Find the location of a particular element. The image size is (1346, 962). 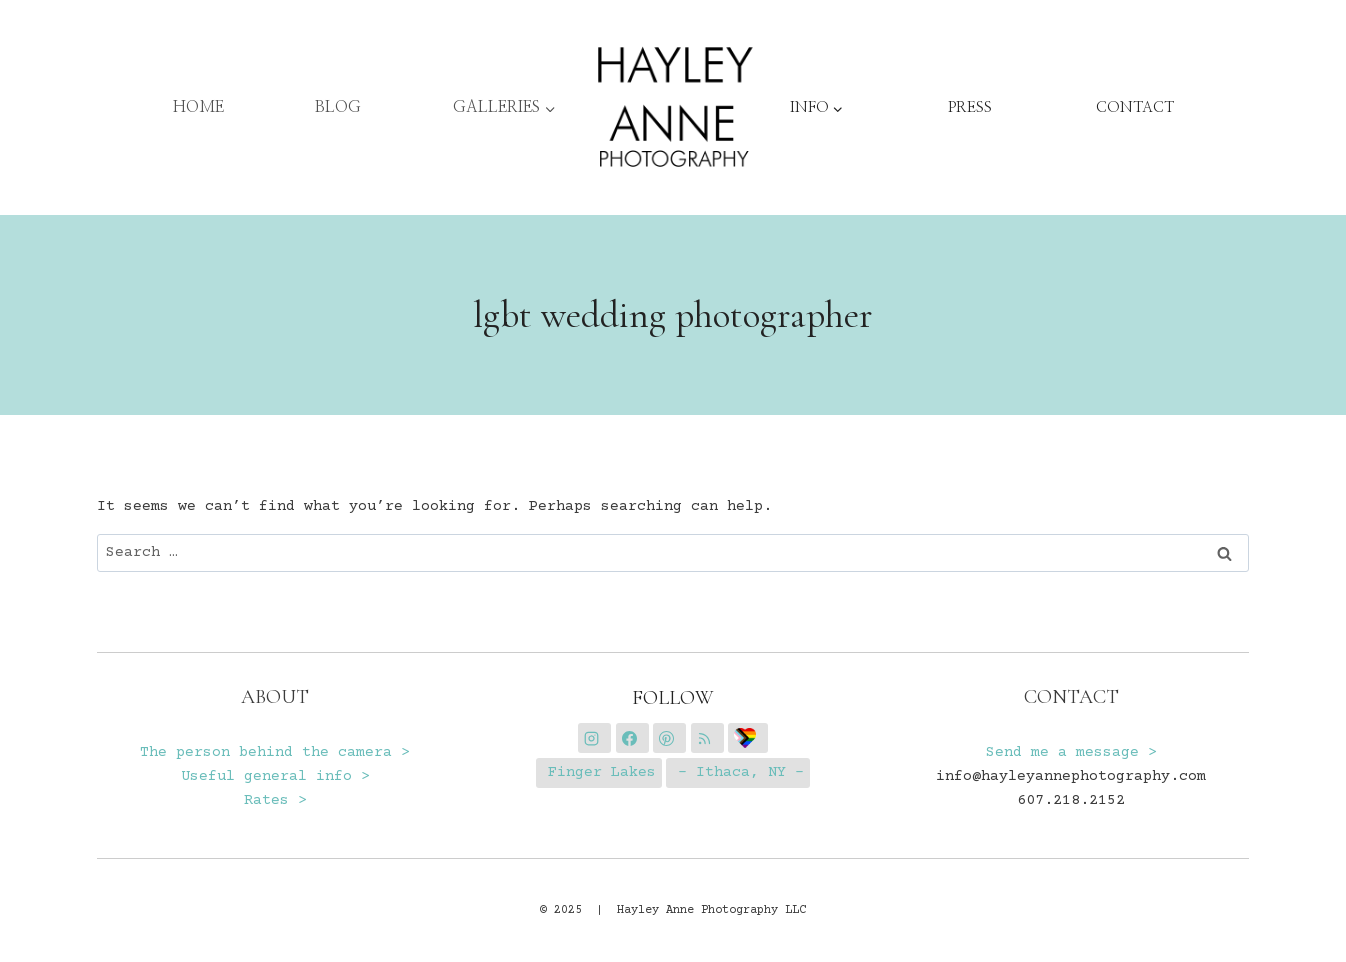

Useful general info > is located at coordinates (275, 776).